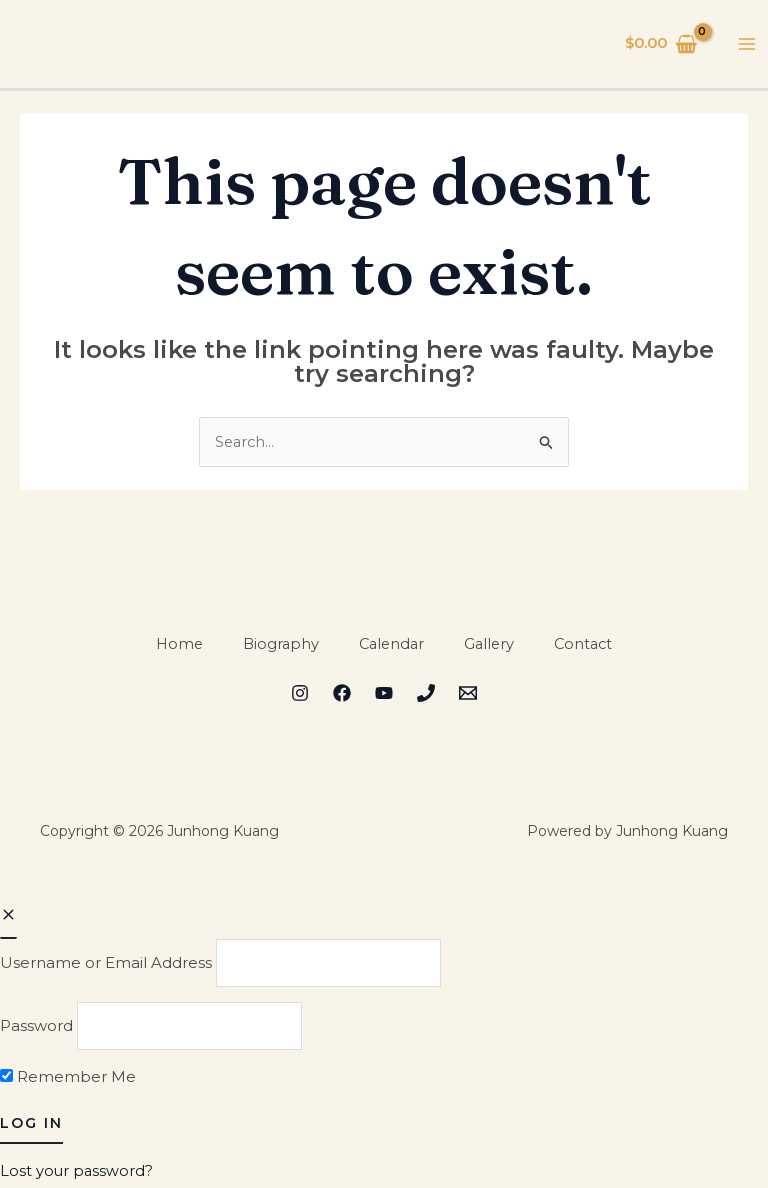 Image resolution: width=768 pixels, height=1188 pixels. I want to click on [Email 1], so click(468, 695).